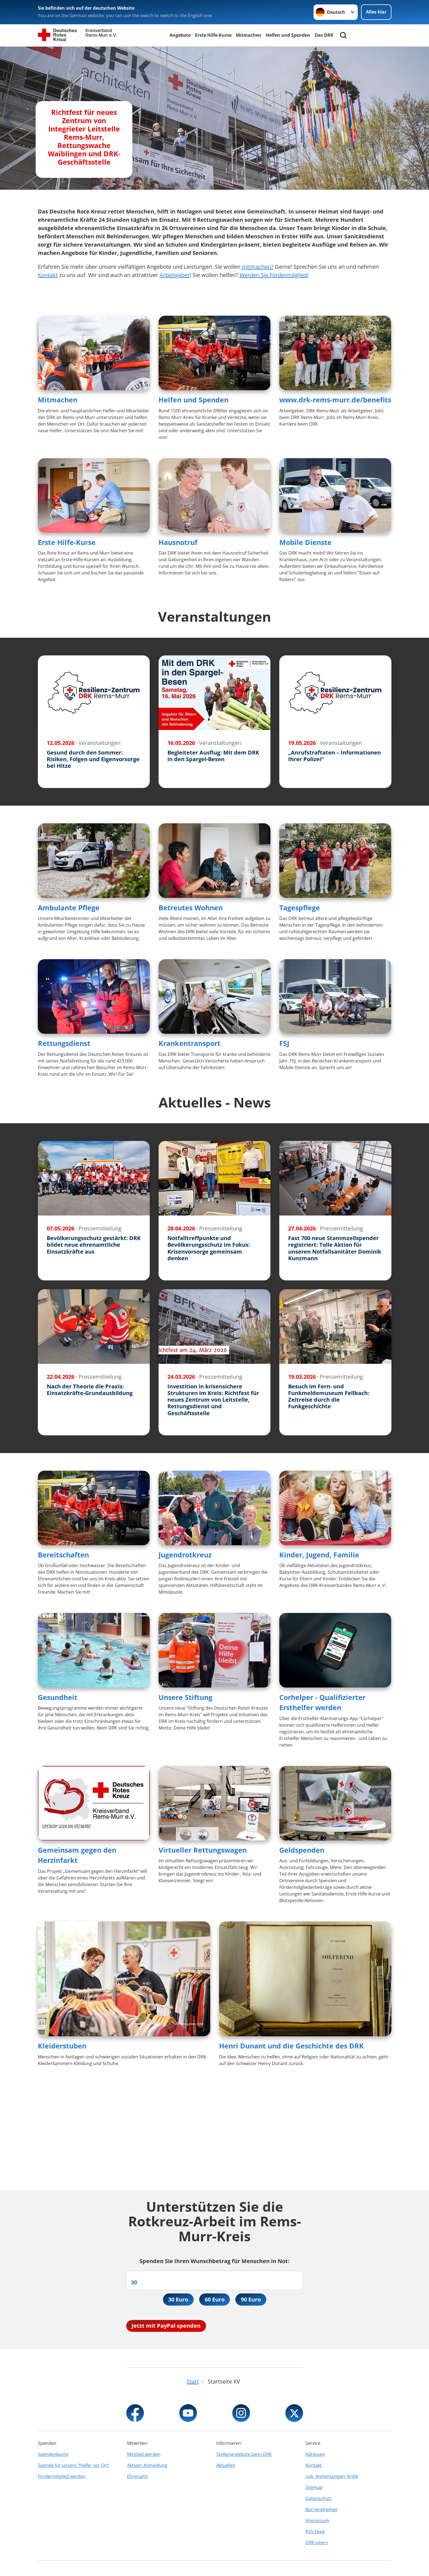  I want to click on Helfen und Spenden, so click(288, 35).